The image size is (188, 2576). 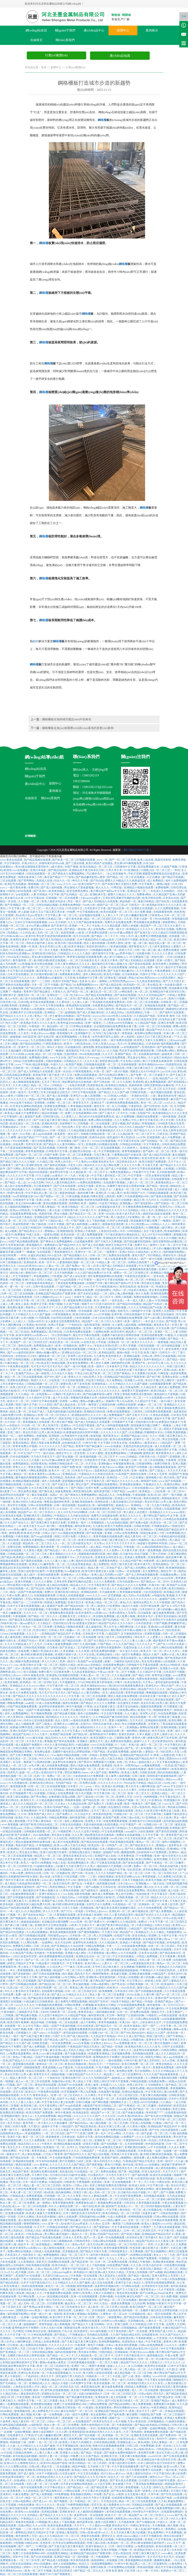 What do you see at coordinates (179, 1092) in the screenshot?
I see `黄色在线` at bounding box center [179, 1092].